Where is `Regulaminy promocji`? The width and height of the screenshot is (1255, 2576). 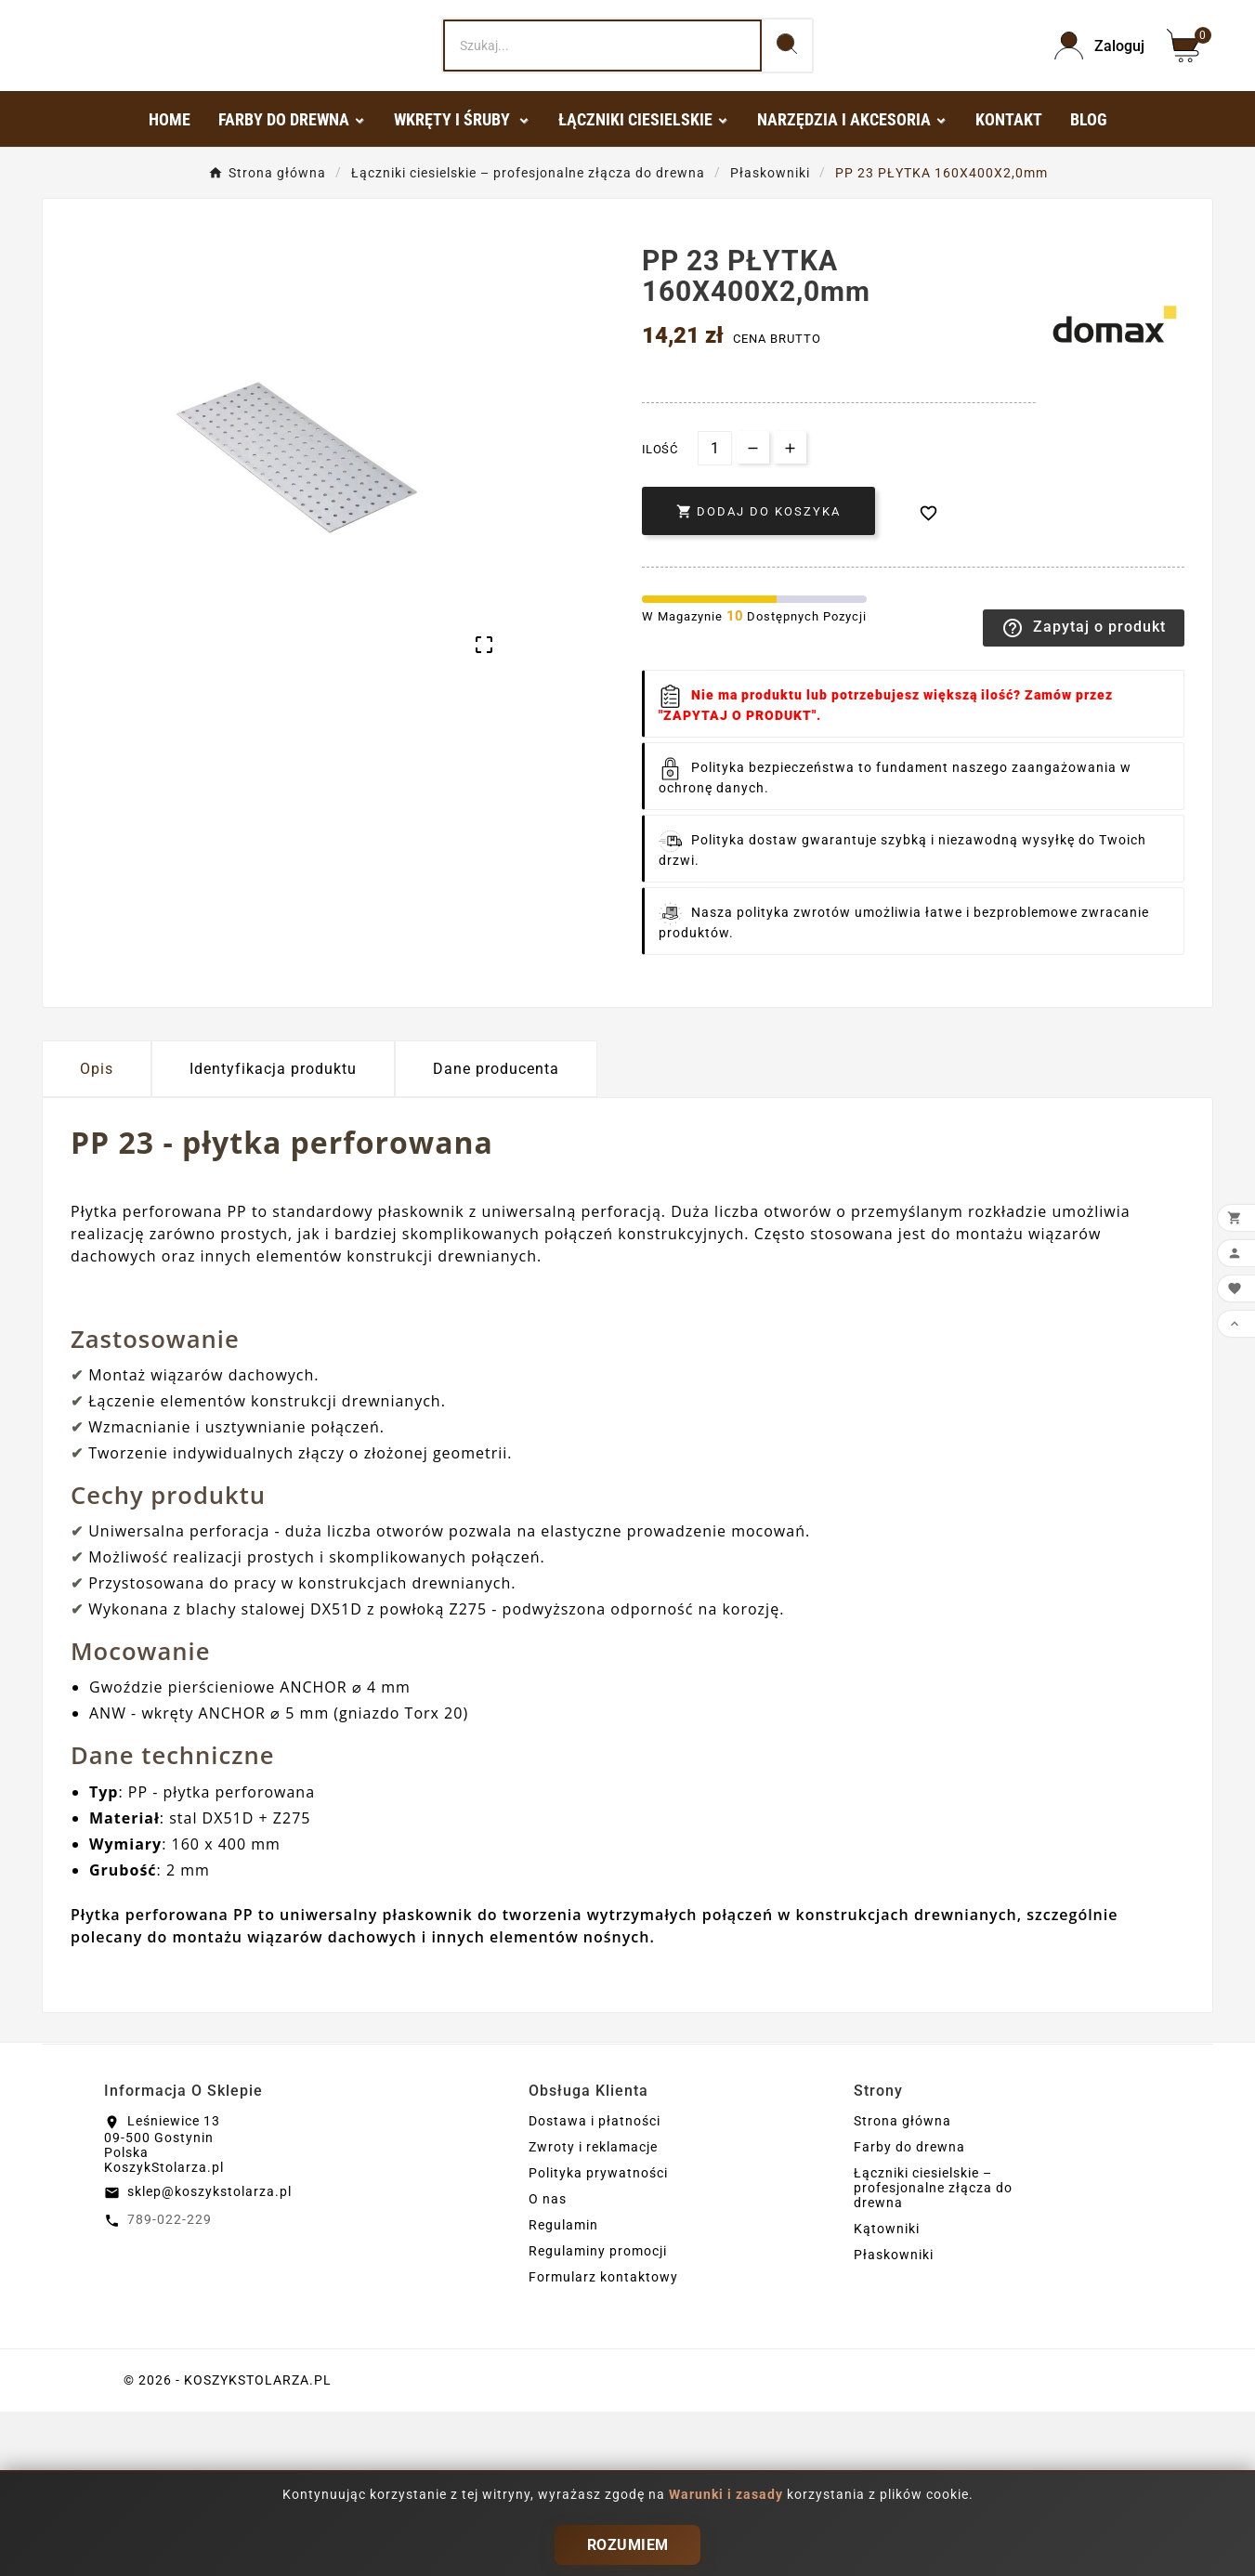 Regulaminy promocji is located at coordinates (598, 2415).